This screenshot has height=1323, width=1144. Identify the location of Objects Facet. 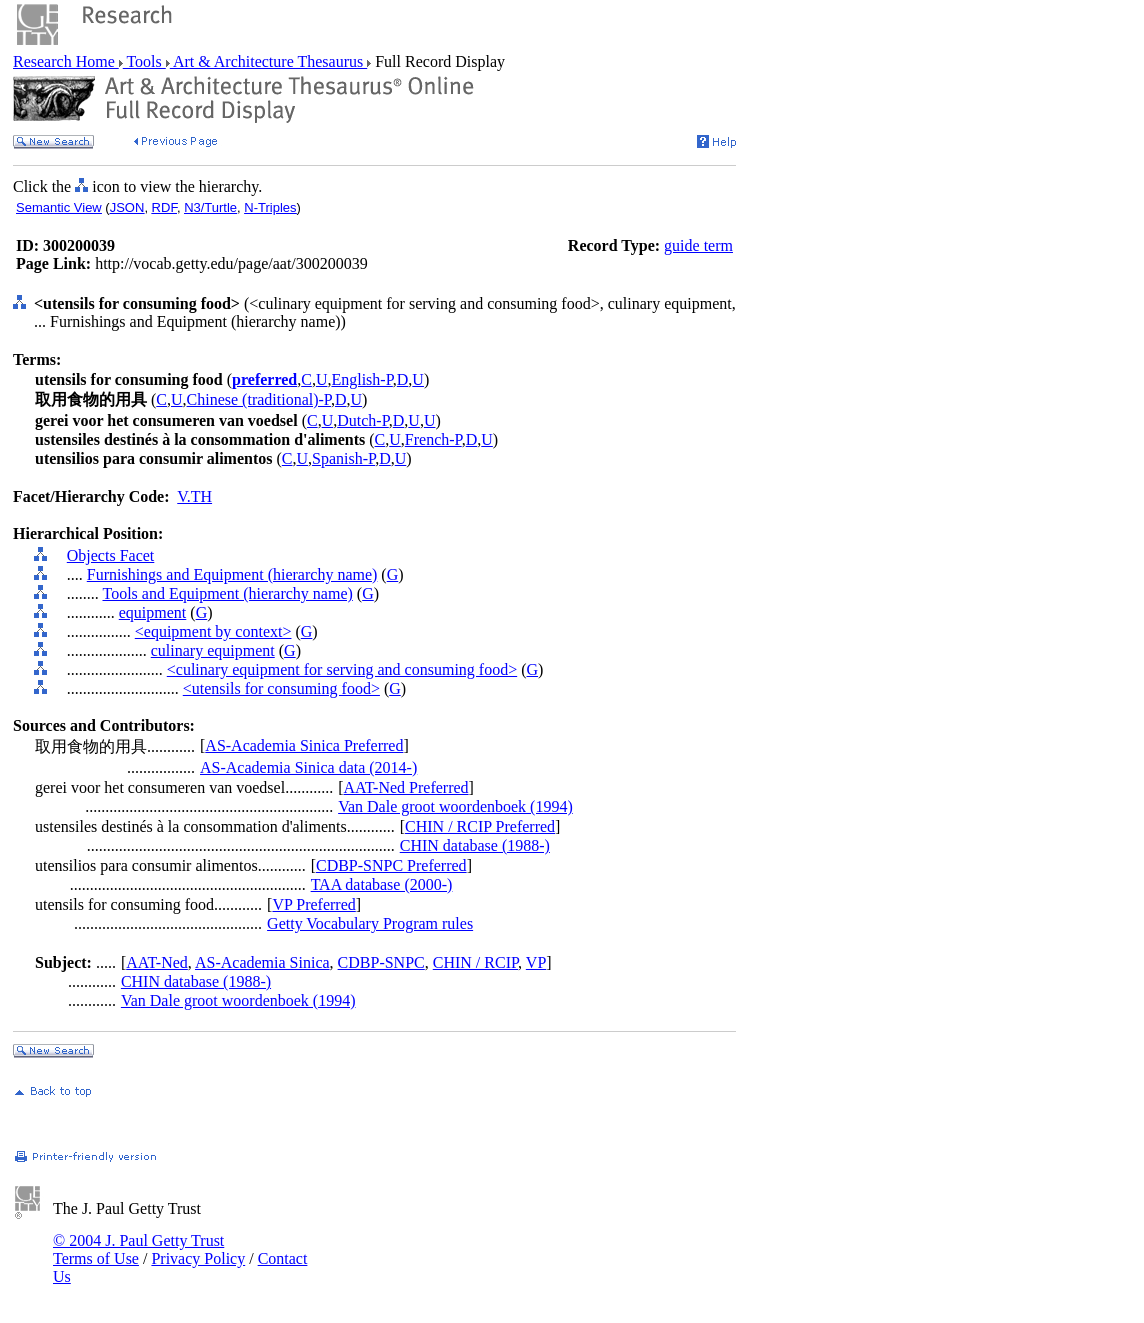
(111, 555).